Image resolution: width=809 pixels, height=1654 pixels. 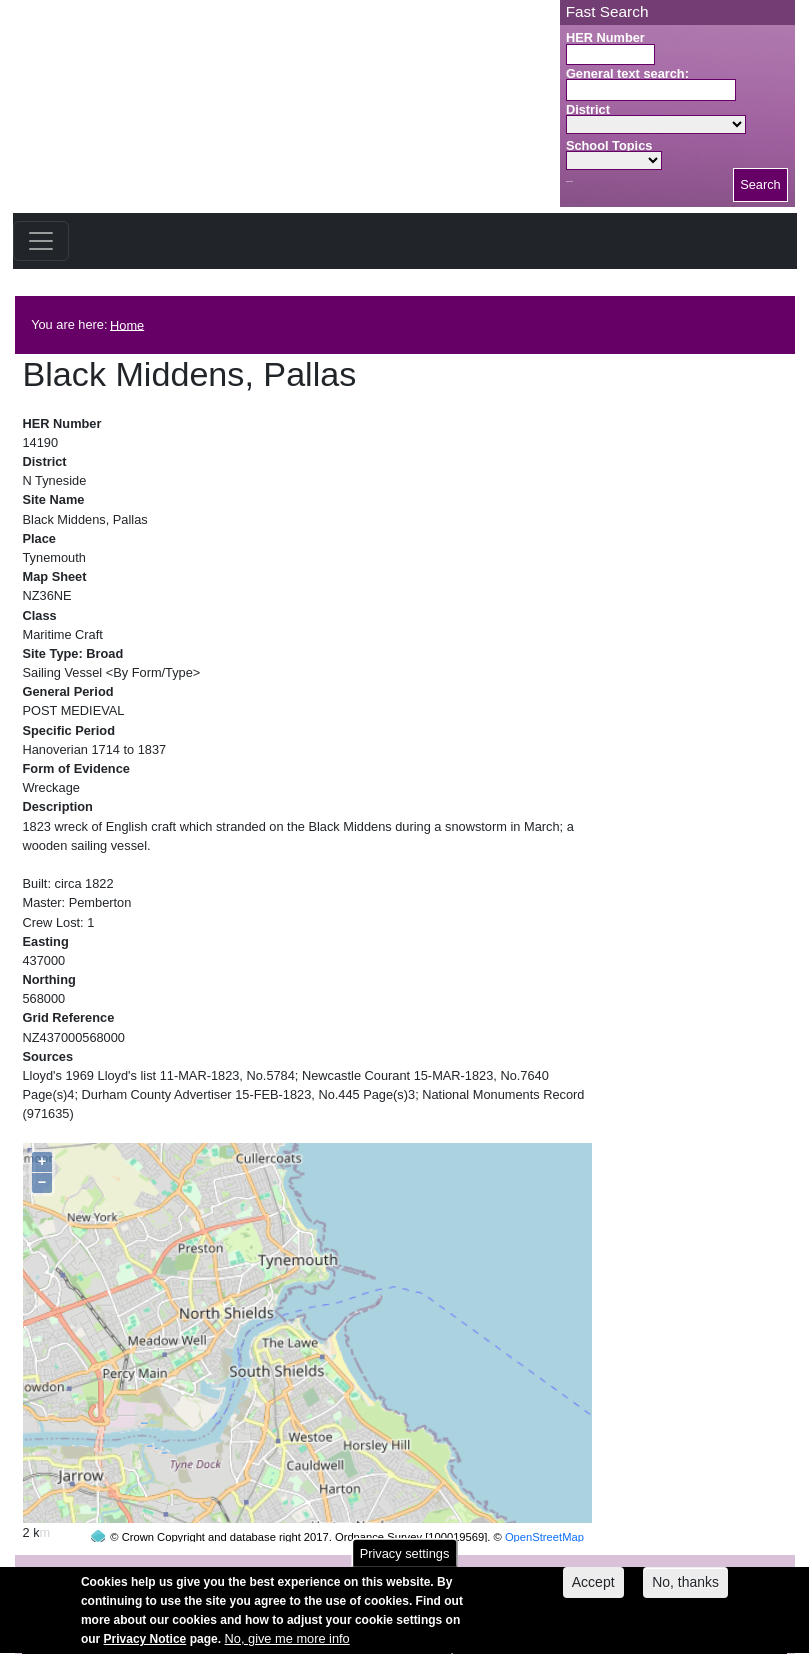 I want to click on School Topics, so click(x=609, y=145).